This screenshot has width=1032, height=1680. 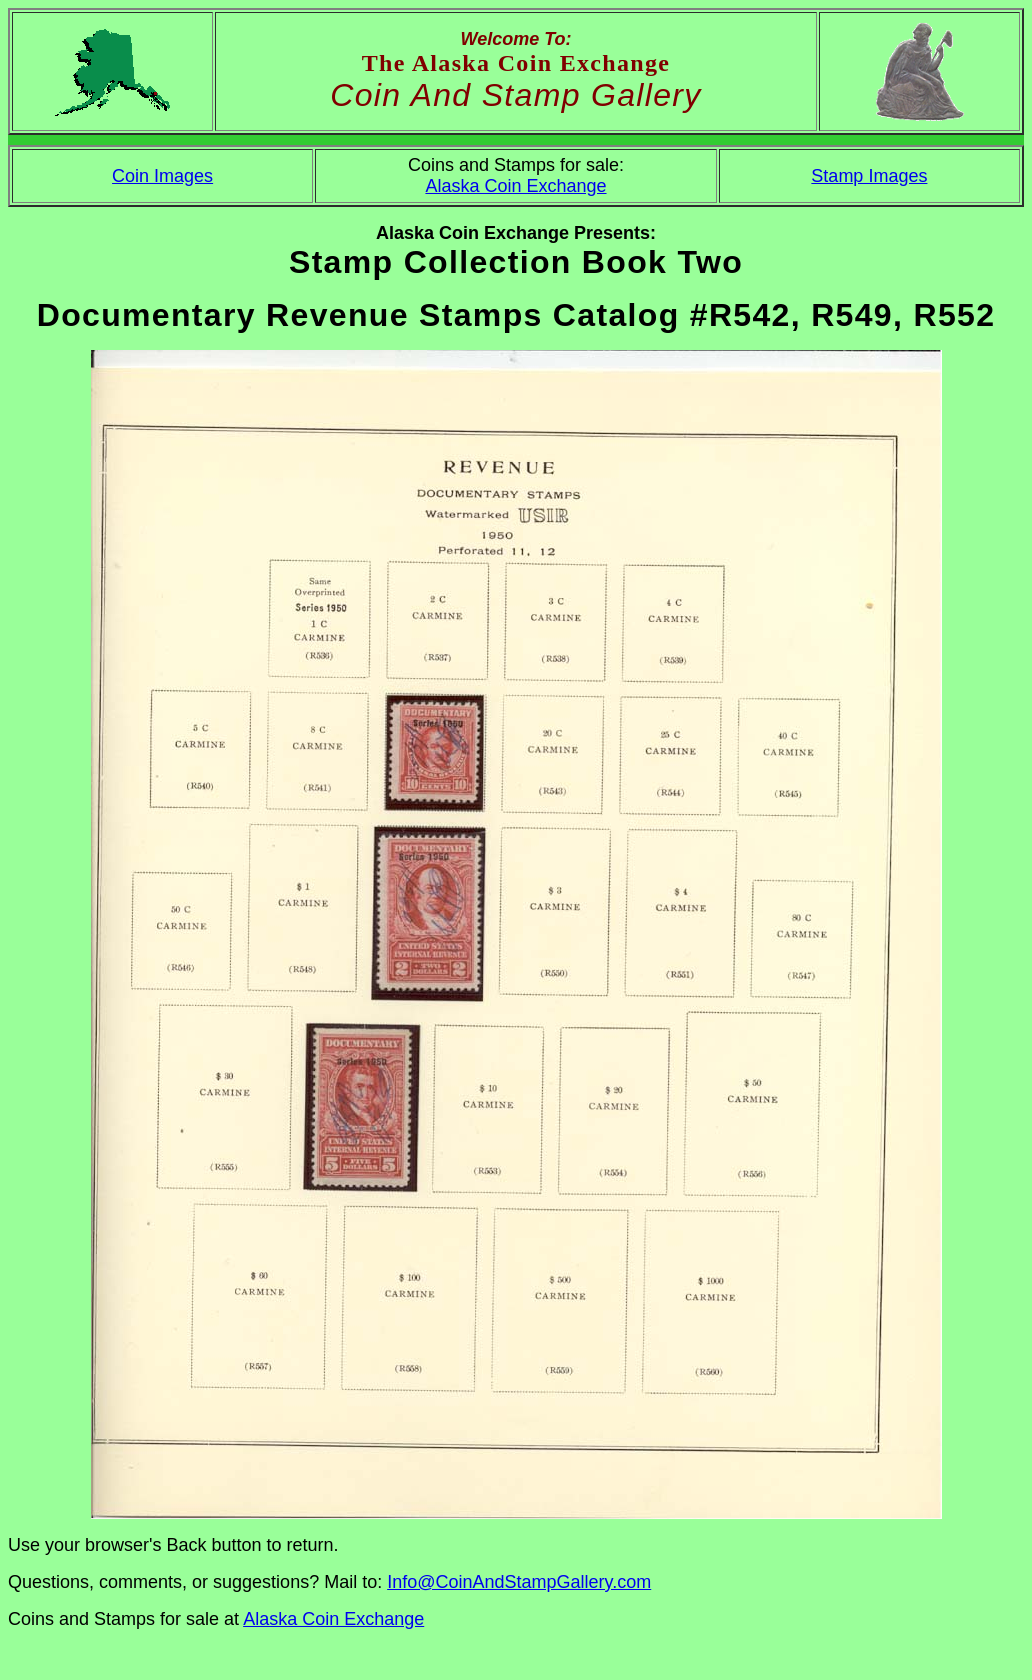 I want to click on Coin Images, so click(x=162, y=176).